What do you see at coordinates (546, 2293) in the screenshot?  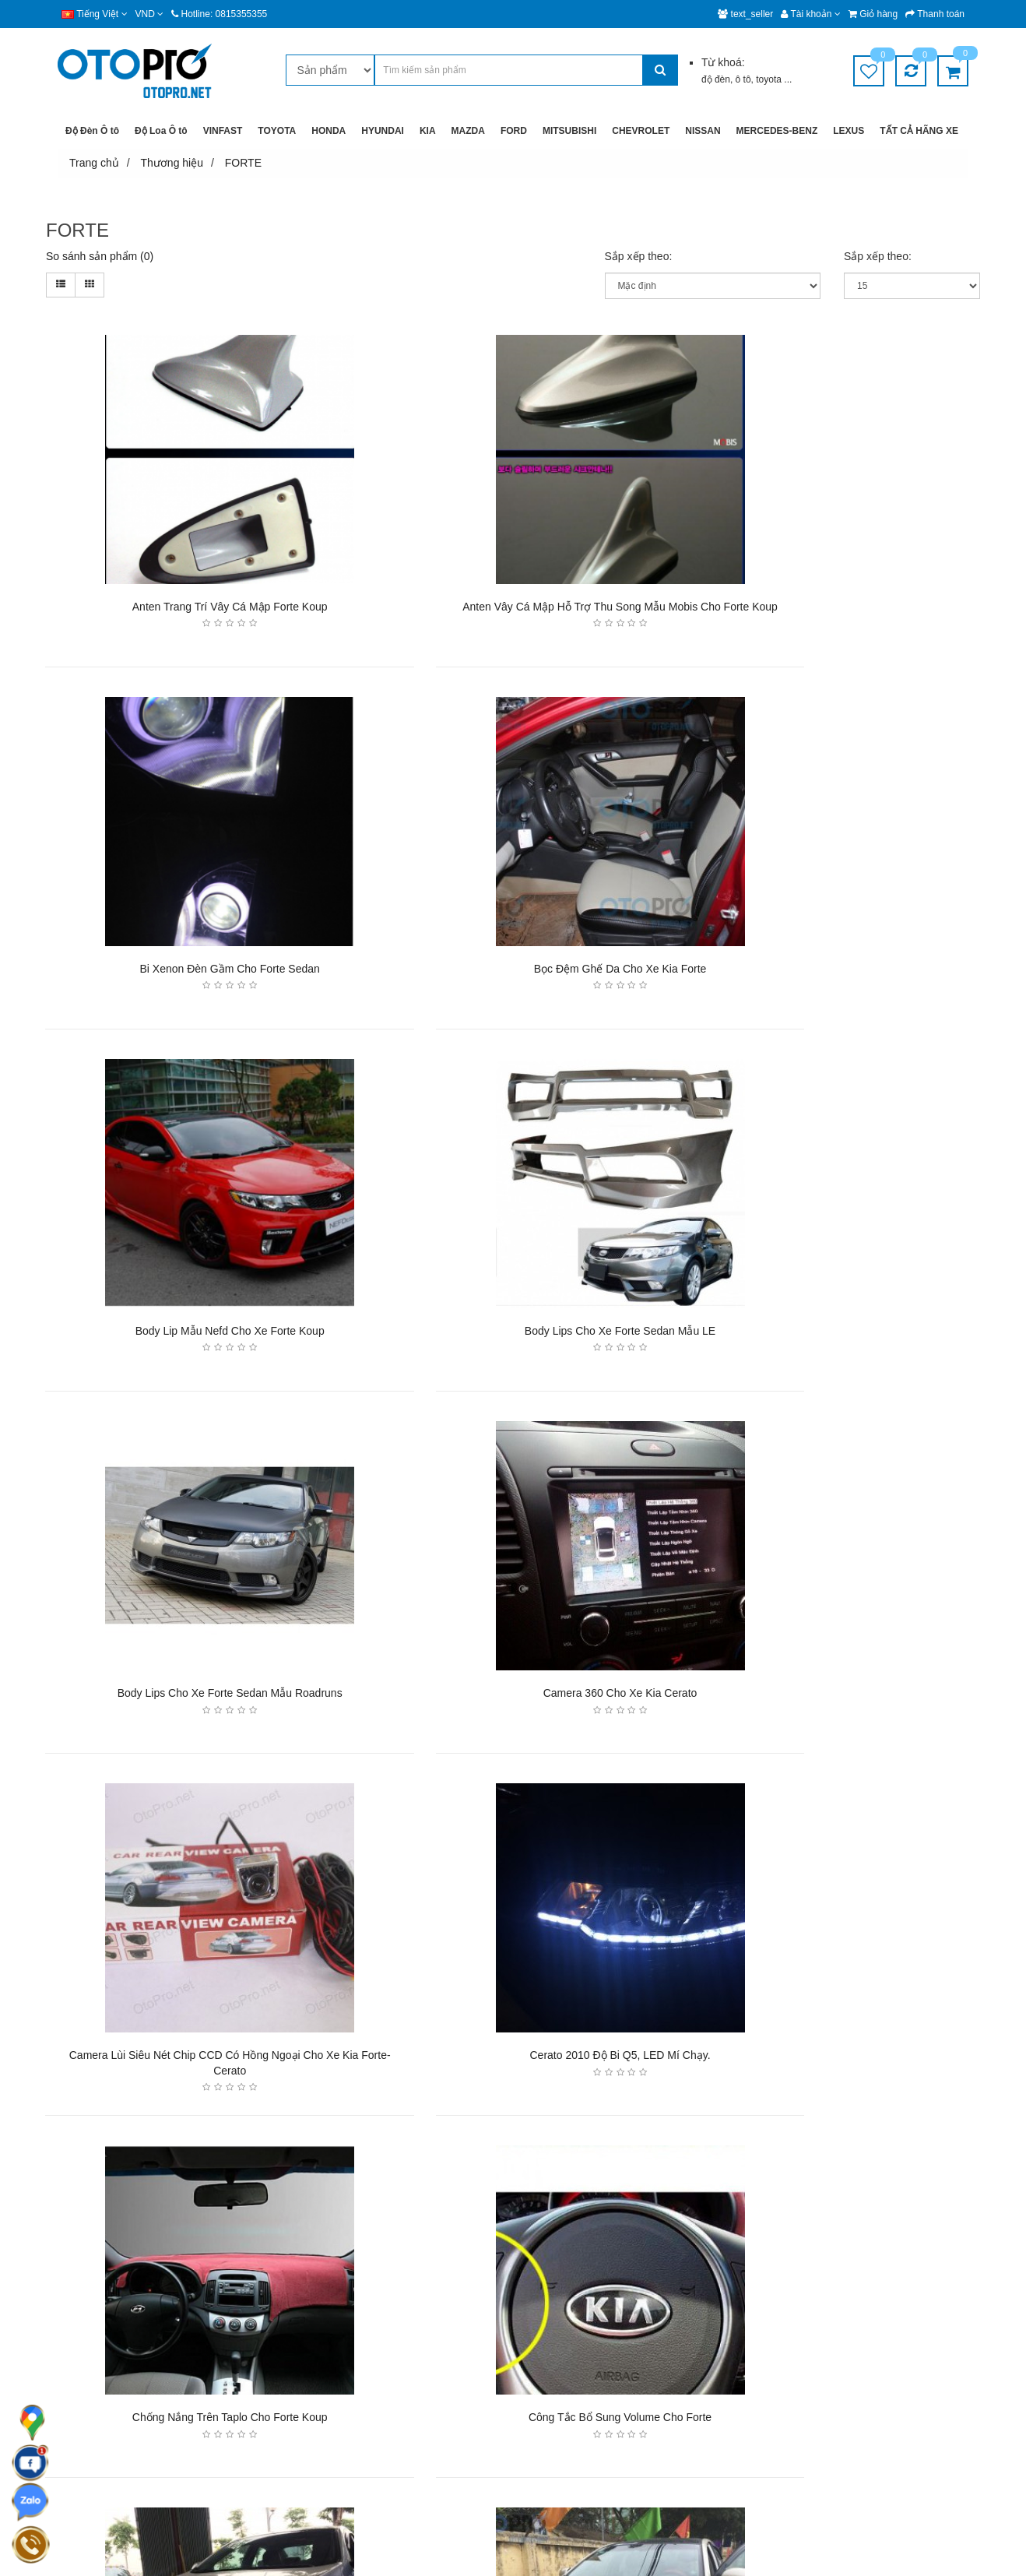 I see `Giới thiệu` at bounding box center [546, 2293].